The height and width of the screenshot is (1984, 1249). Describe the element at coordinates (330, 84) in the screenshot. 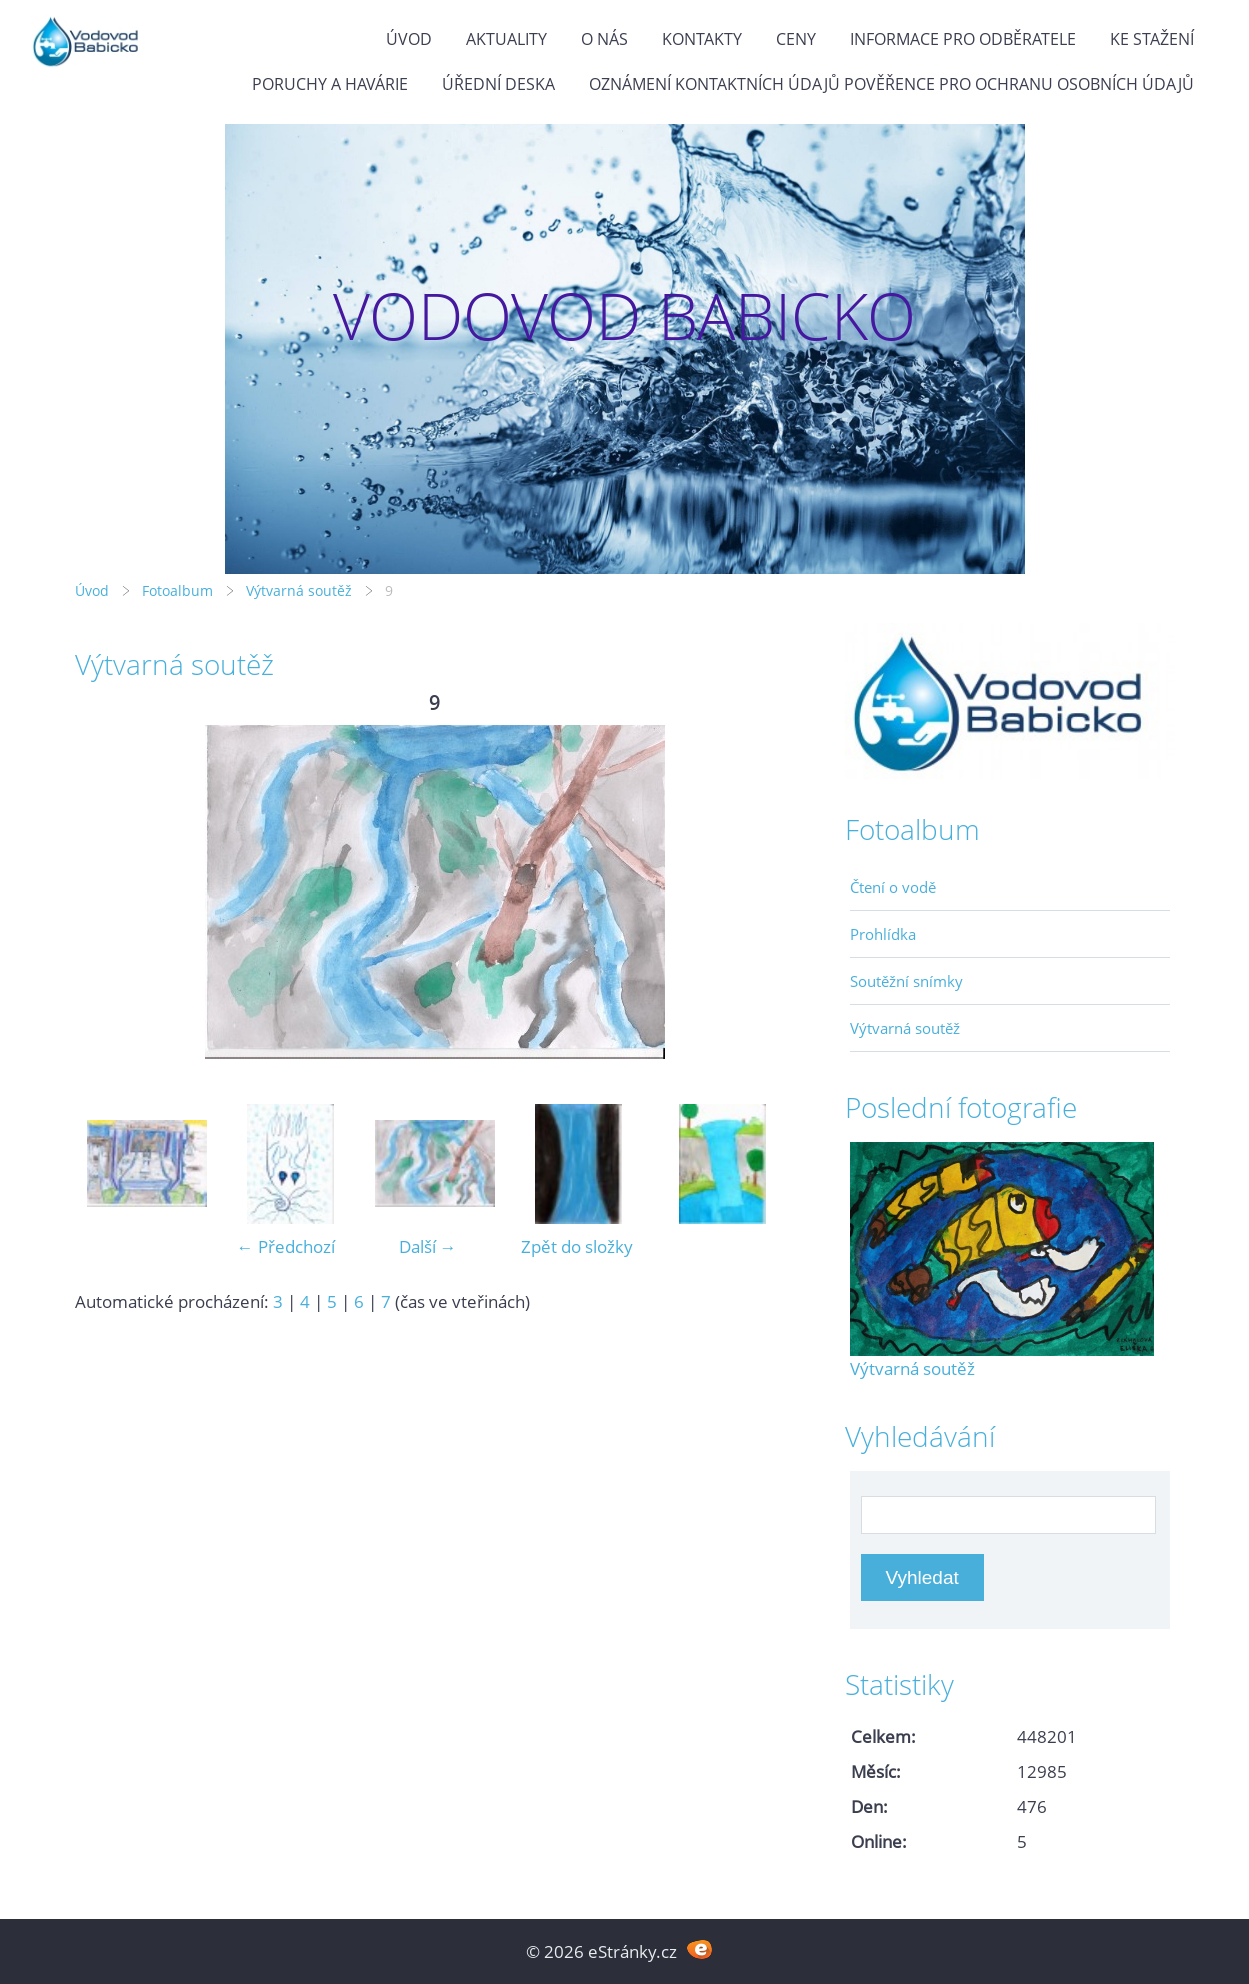

I see `Poruchy a havárie` at that location.